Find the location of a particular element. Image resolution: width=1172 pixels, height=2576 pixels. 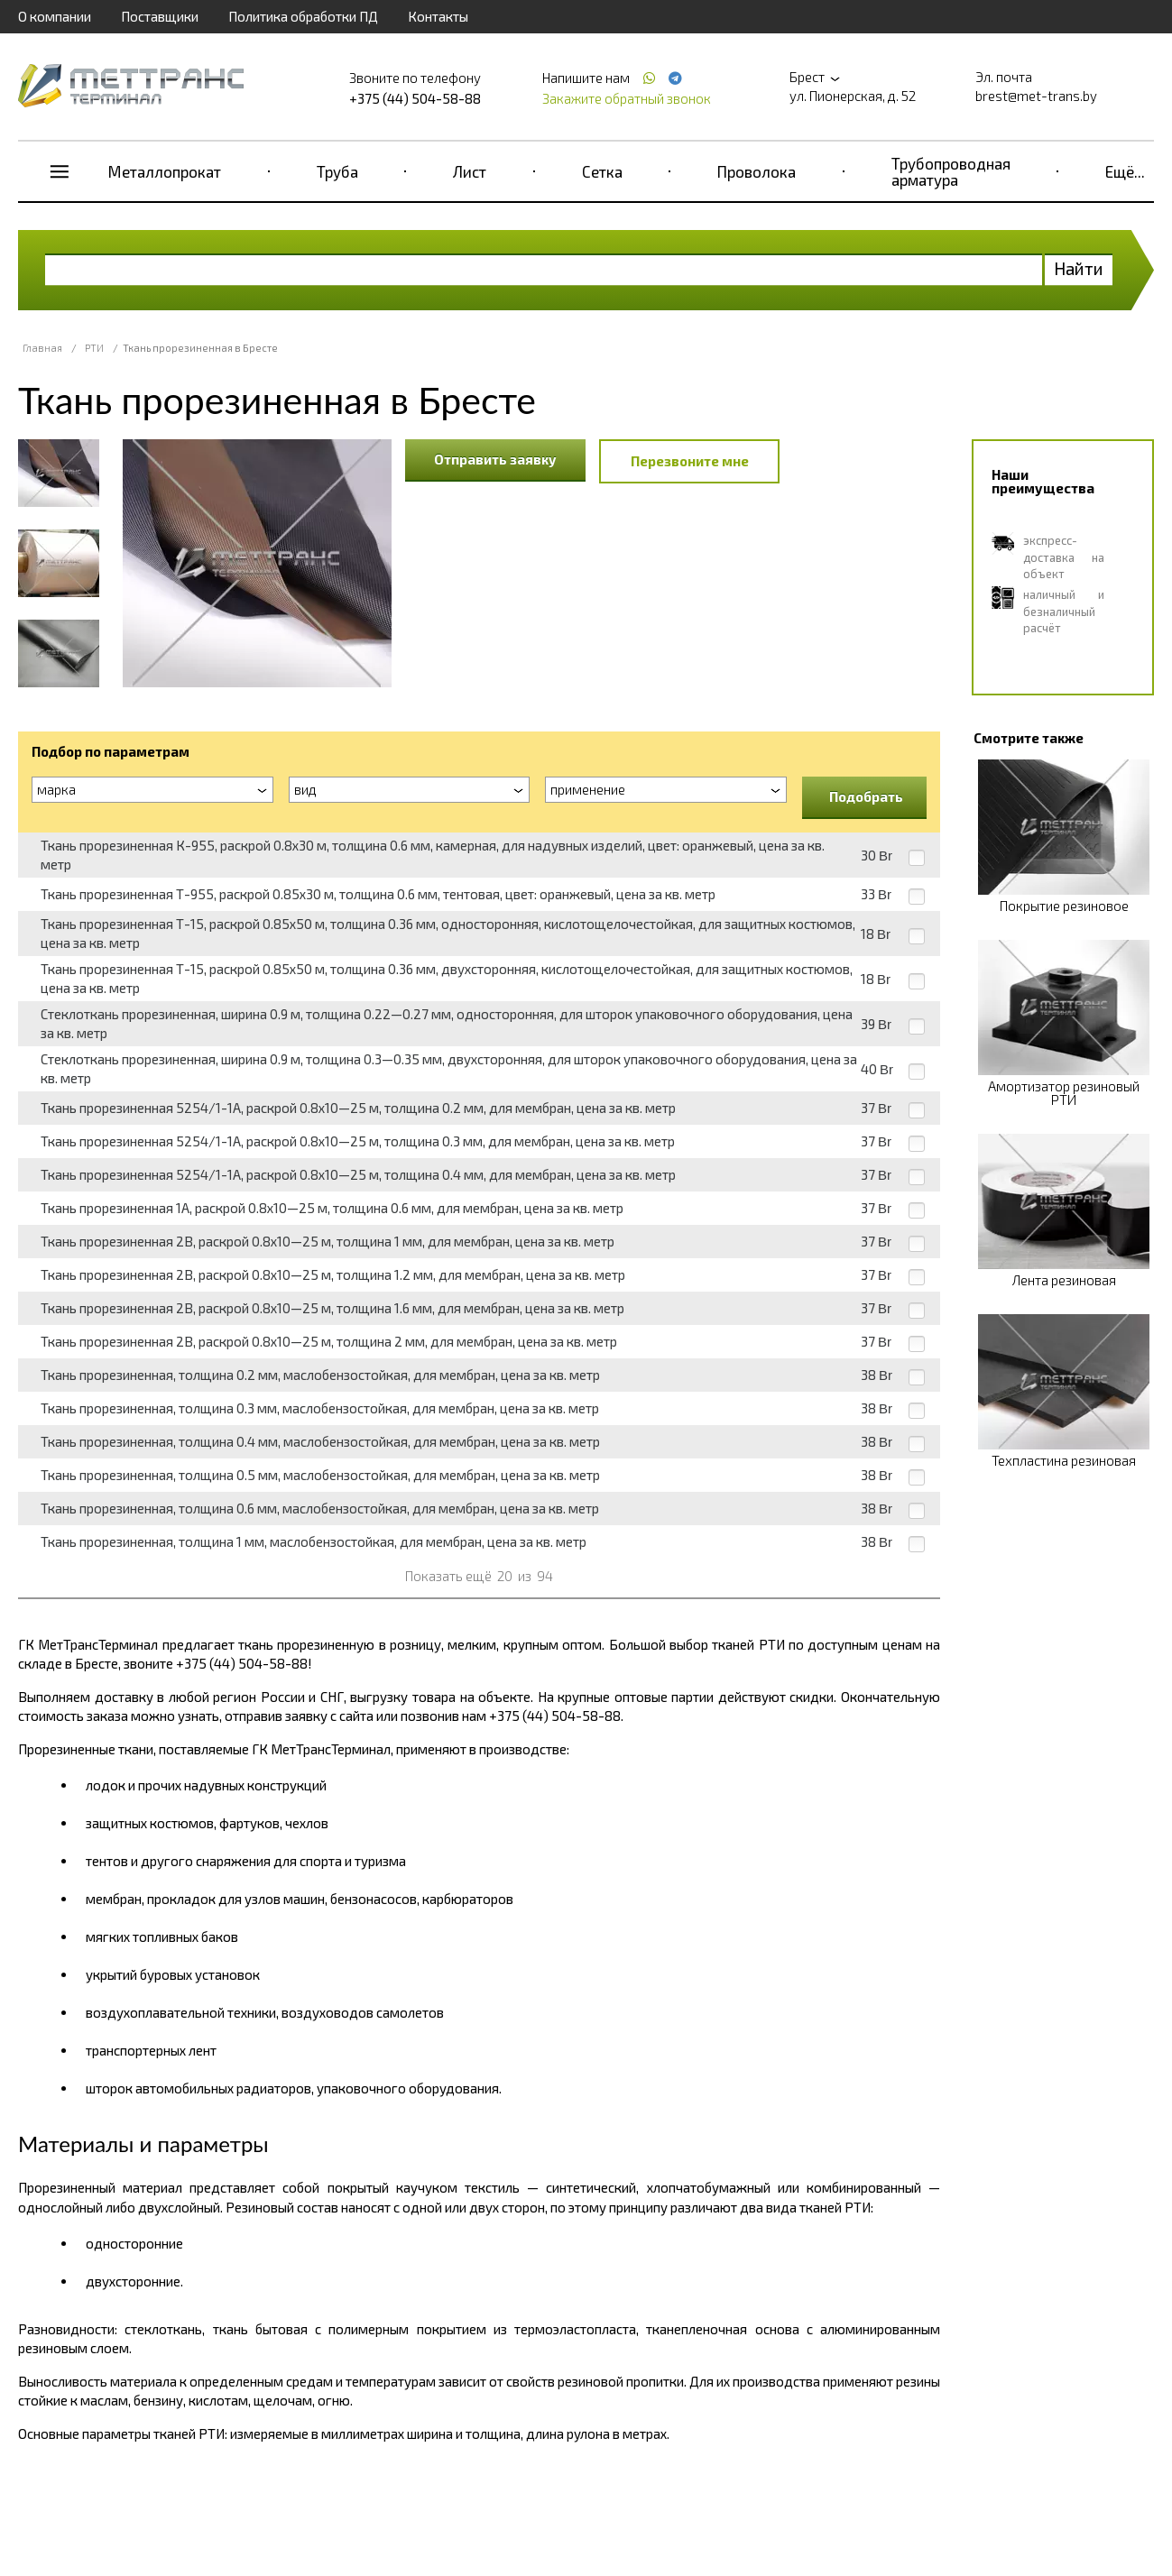

Ещё... is located at coordinates (1125, 171).